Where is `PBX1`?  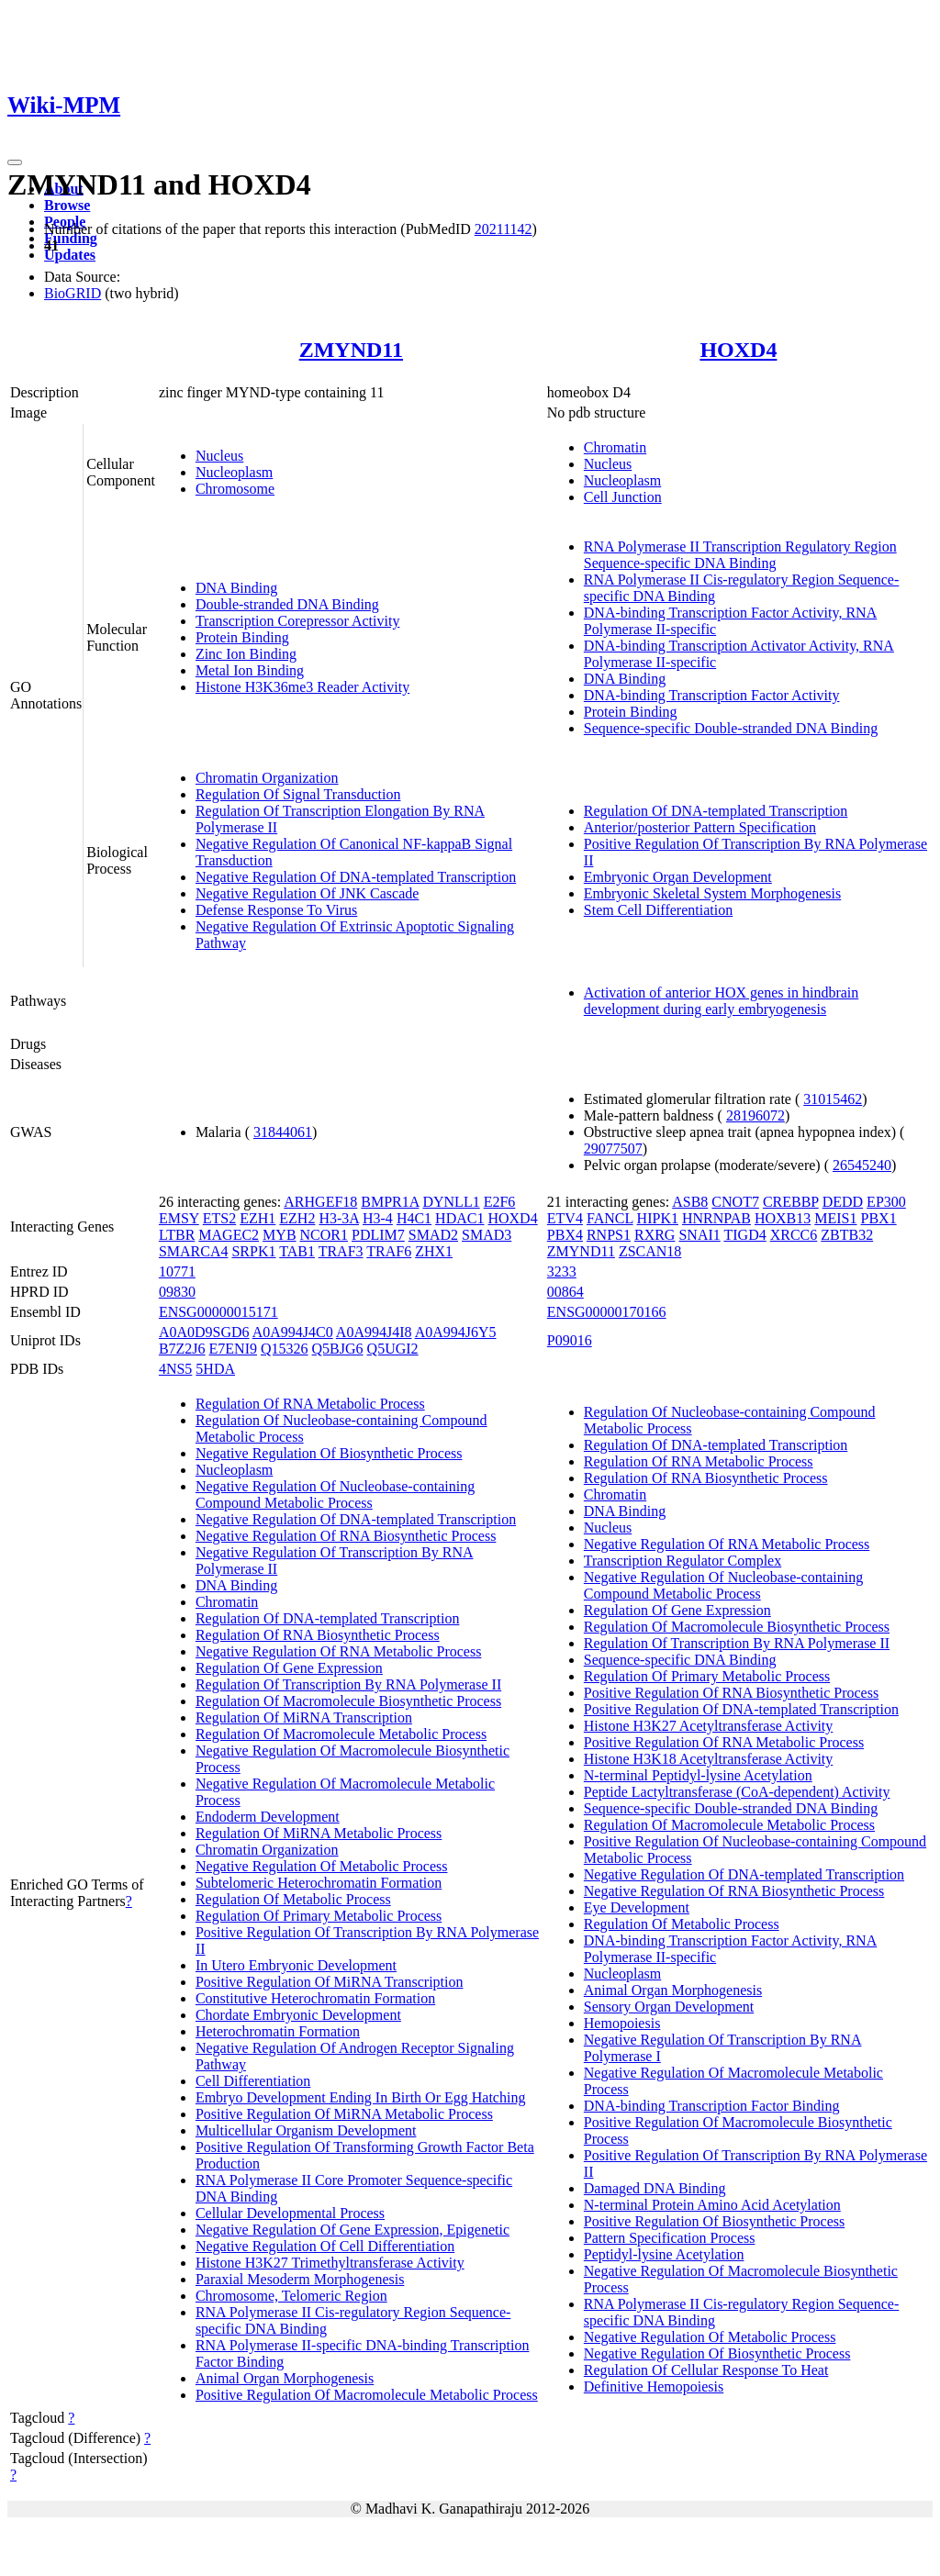 PBX1 is located at coordinates (879, 1218).